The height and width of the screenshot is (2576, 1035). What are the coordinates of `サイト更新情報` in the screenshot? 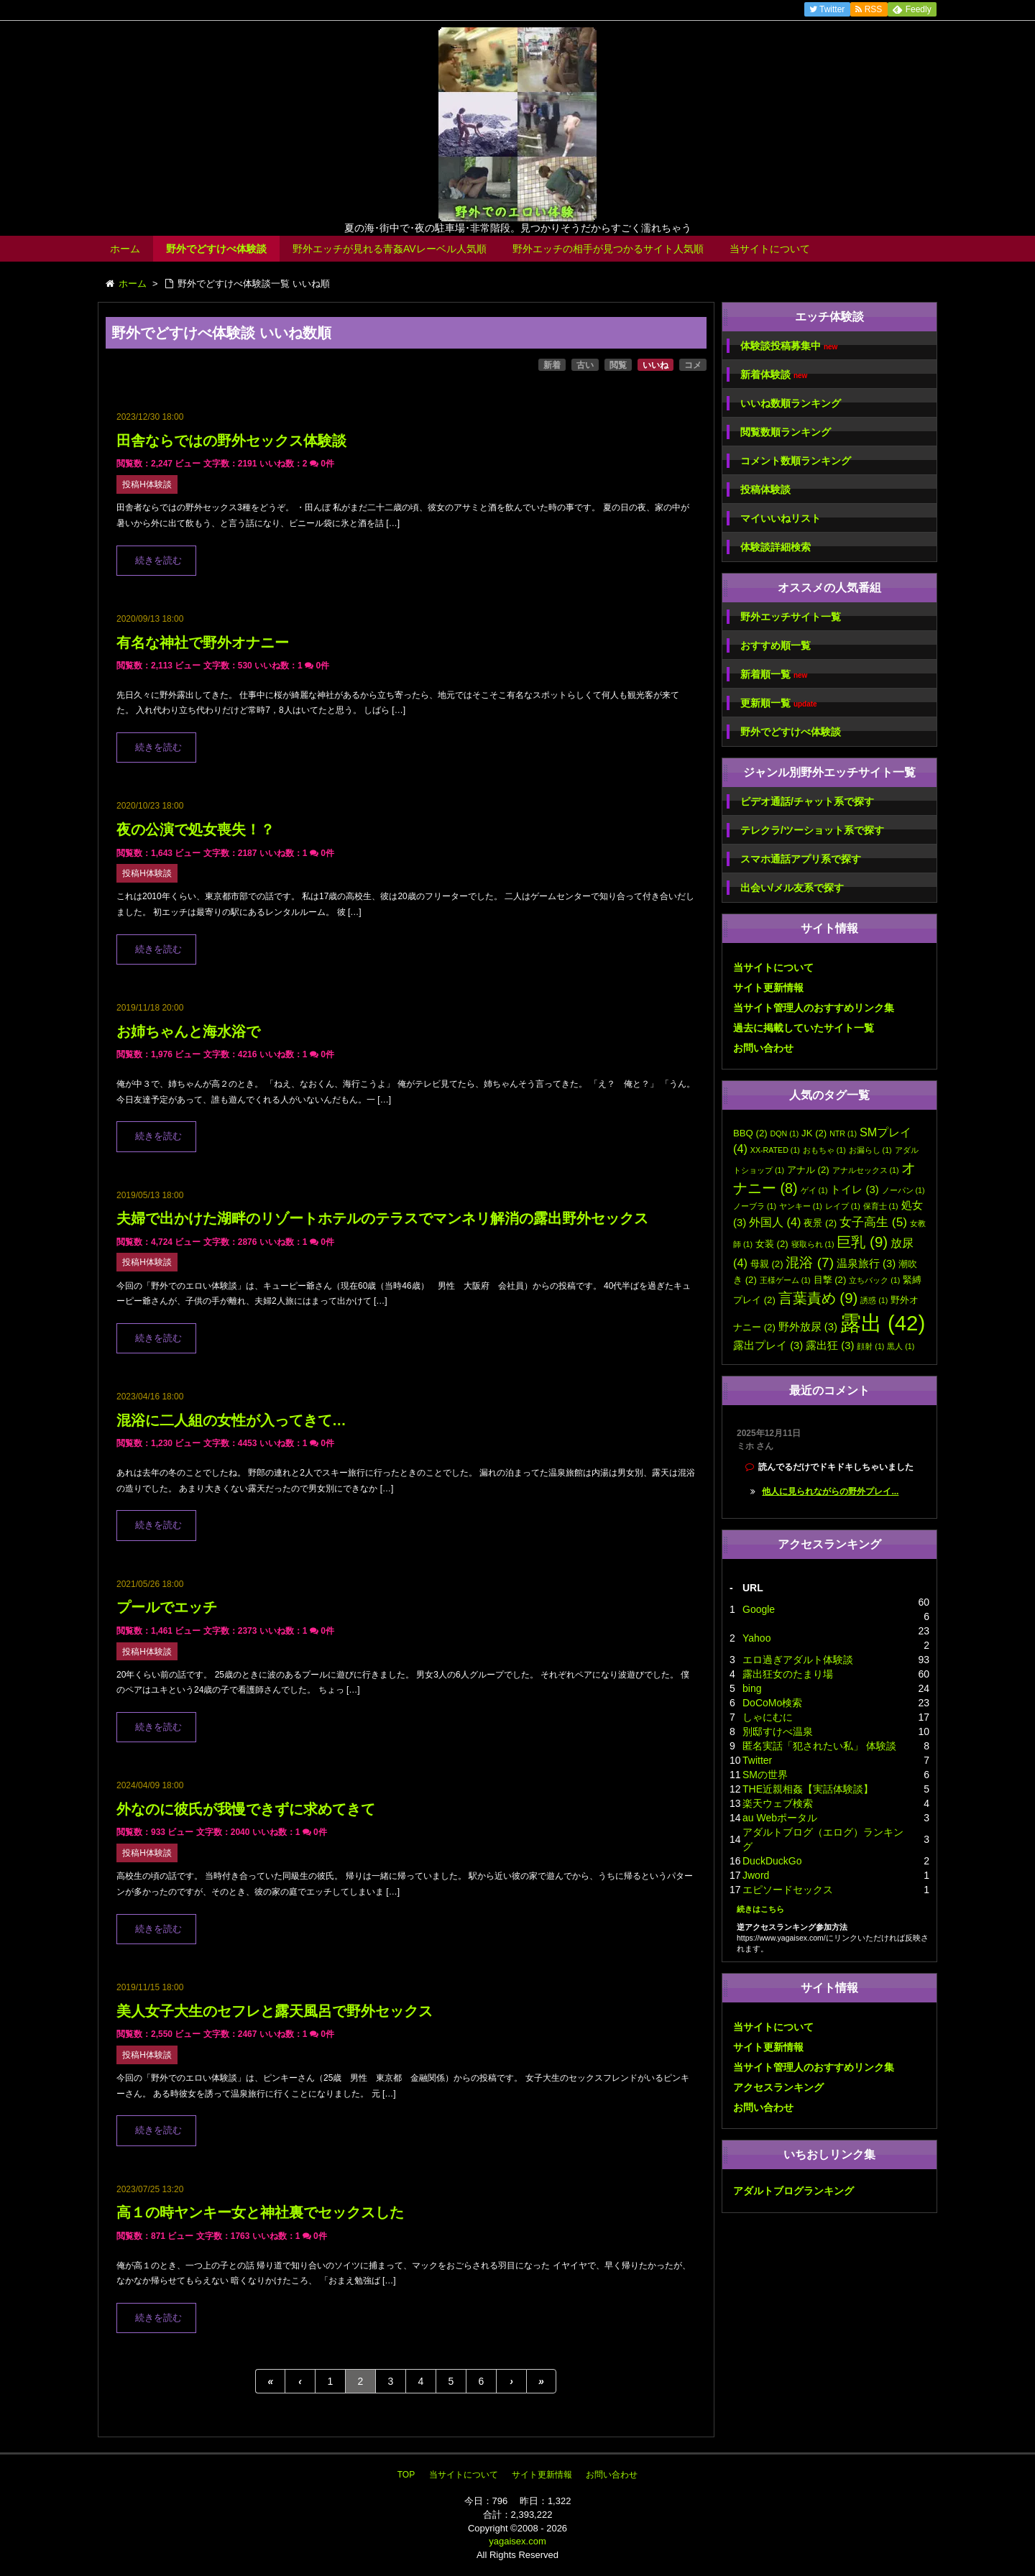 It's located at (768, 987).